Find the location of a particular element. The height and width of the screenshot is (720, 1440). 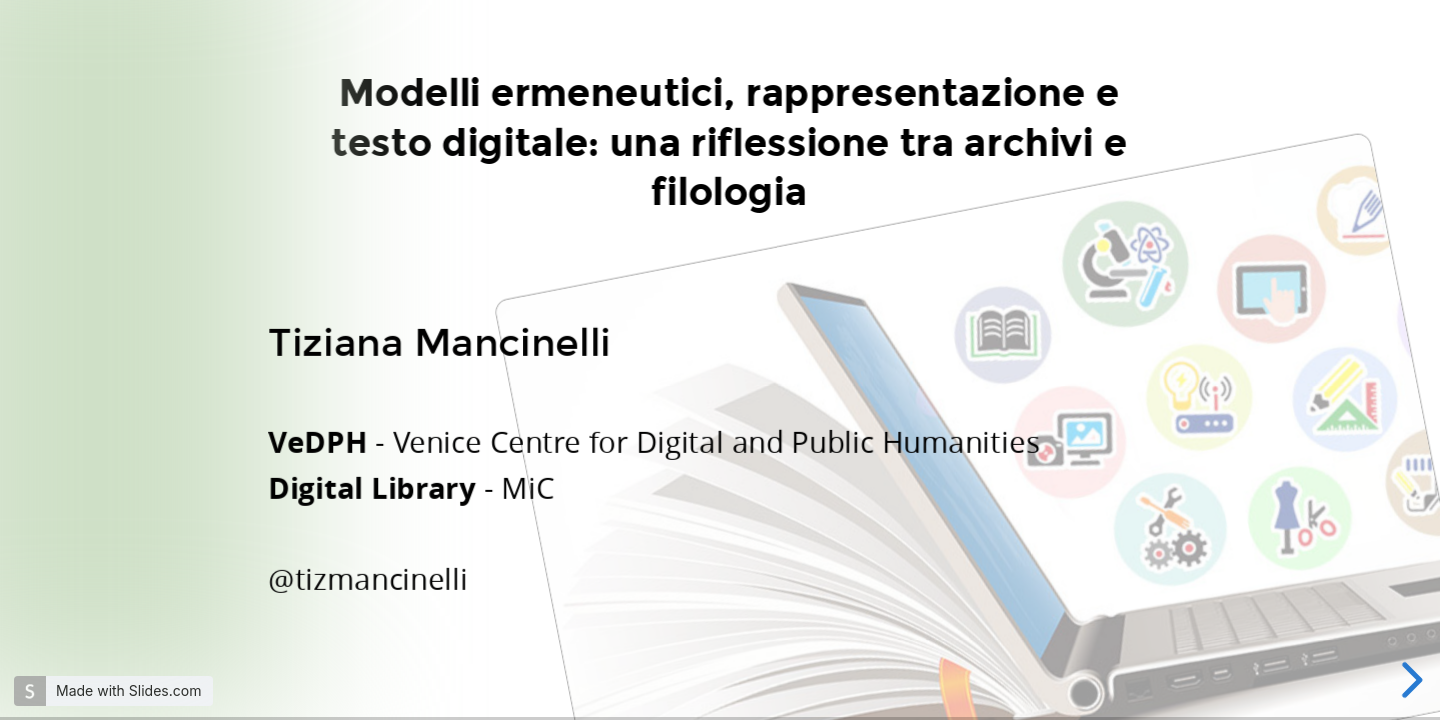

Made with Slides.com is located at coordinates (128, 690).